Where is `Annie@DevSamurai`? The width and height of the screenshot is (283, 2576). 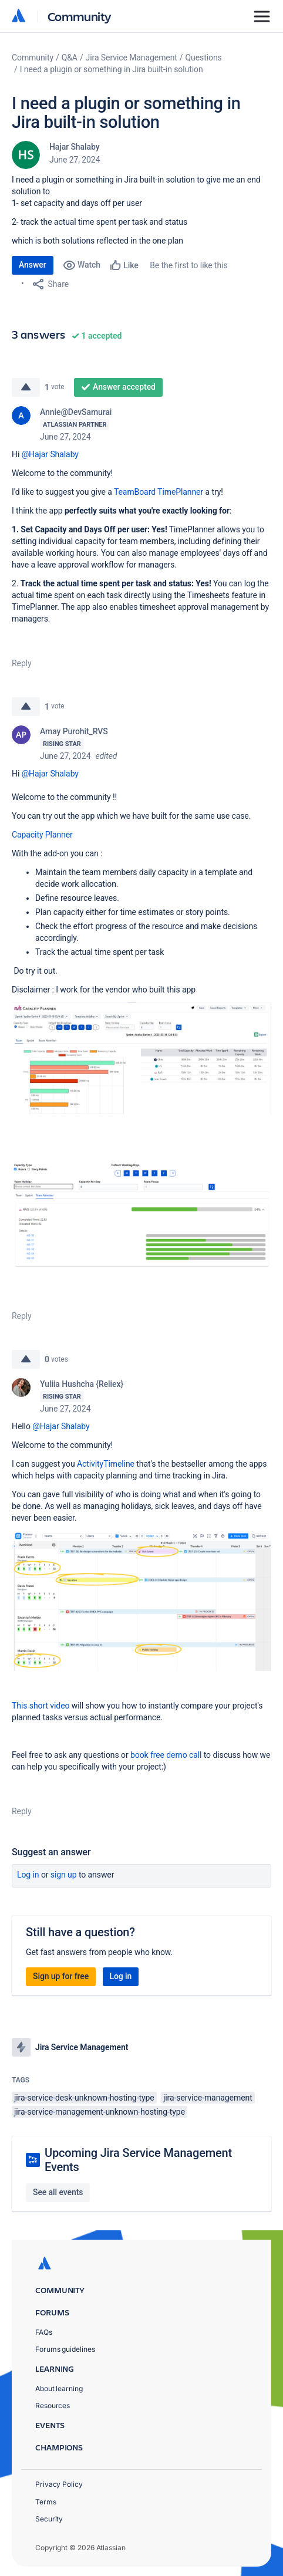
Annie@DevSamurai is located at coordinates (76, 412).